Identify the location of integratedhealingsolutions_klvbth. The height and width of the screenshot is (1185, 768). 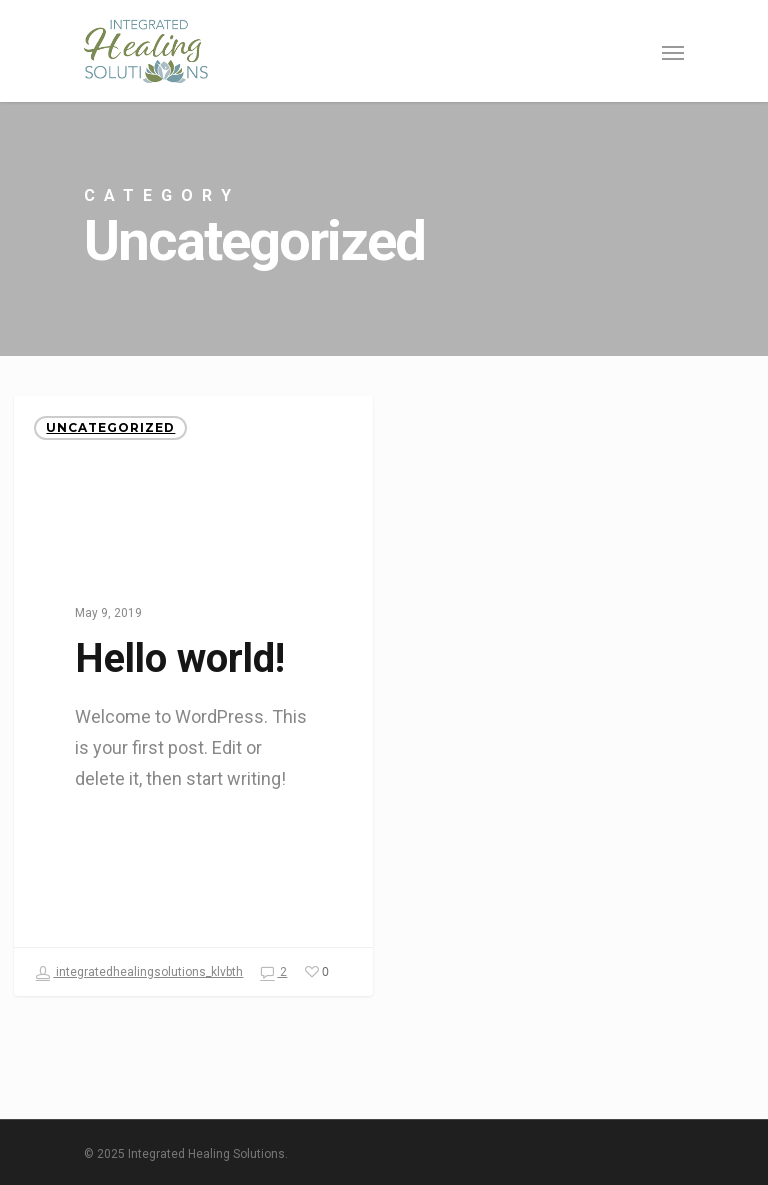
(139, 973).